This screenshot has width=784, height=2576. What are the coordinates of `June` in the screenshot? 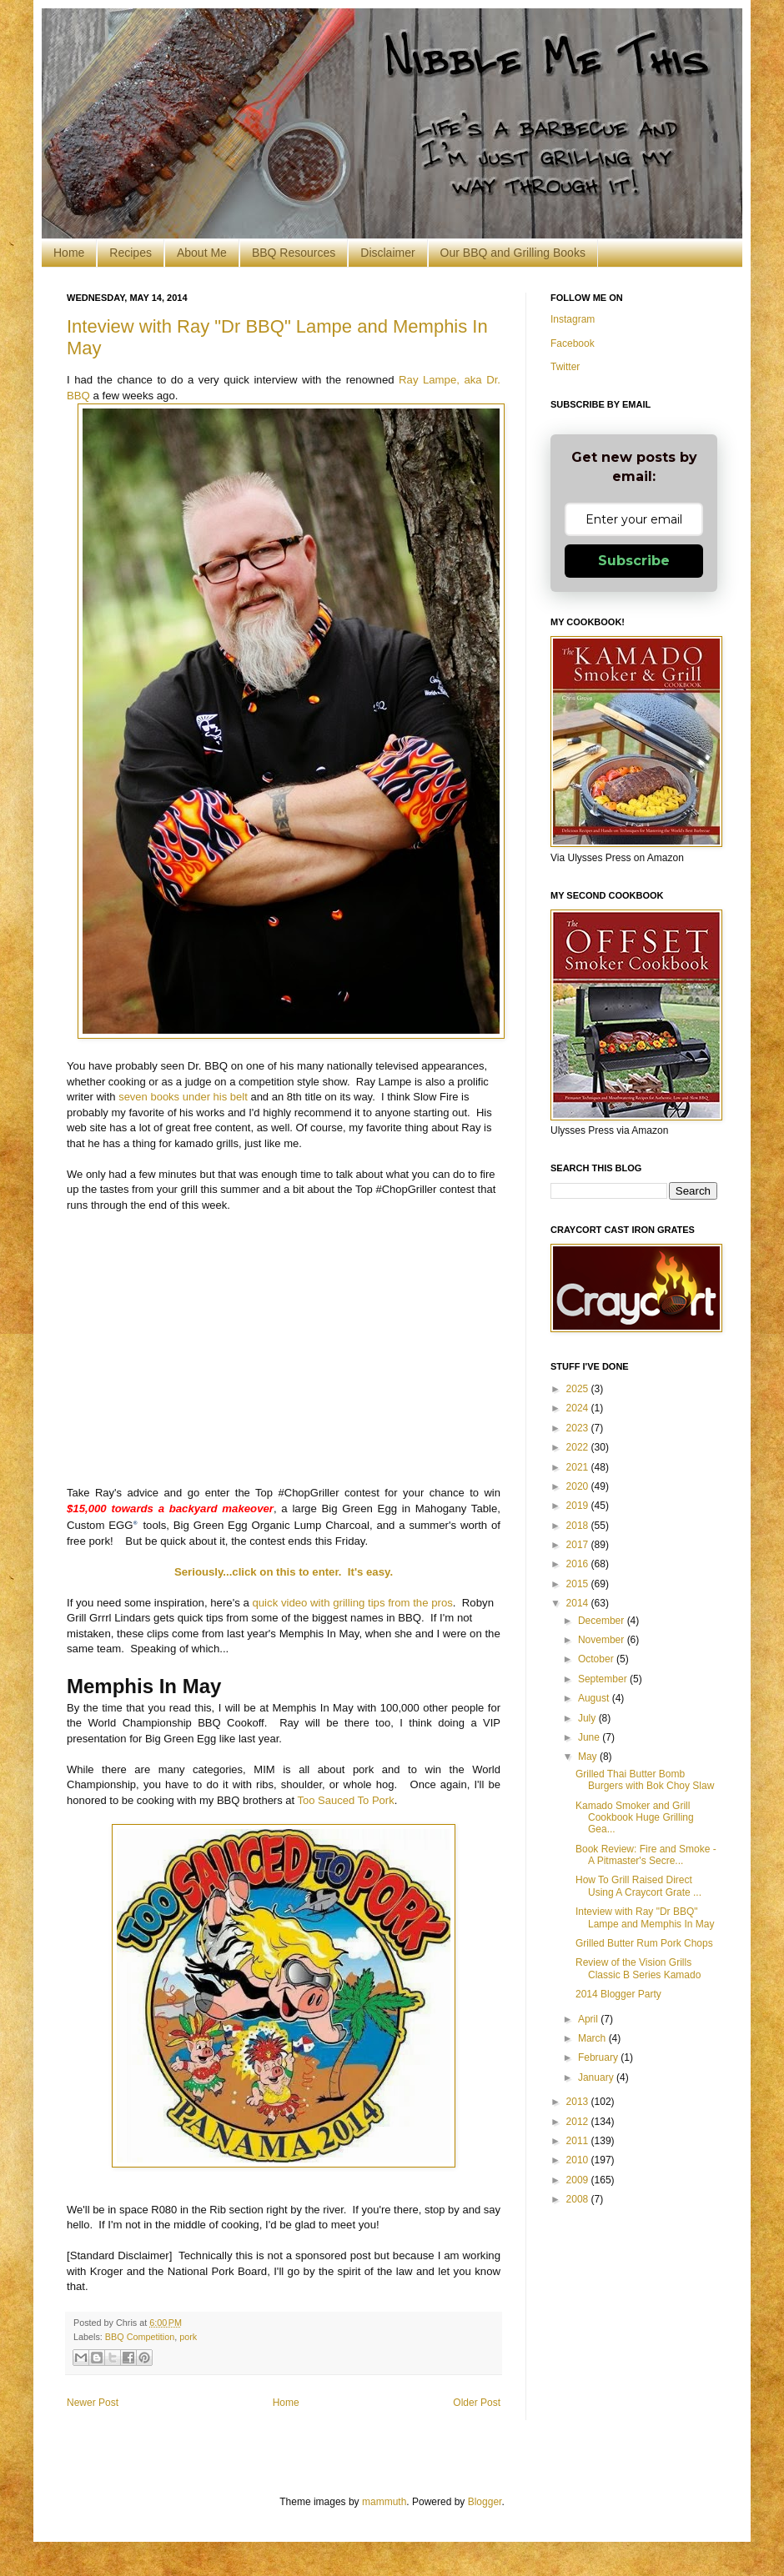 It's located at (590, 1737).